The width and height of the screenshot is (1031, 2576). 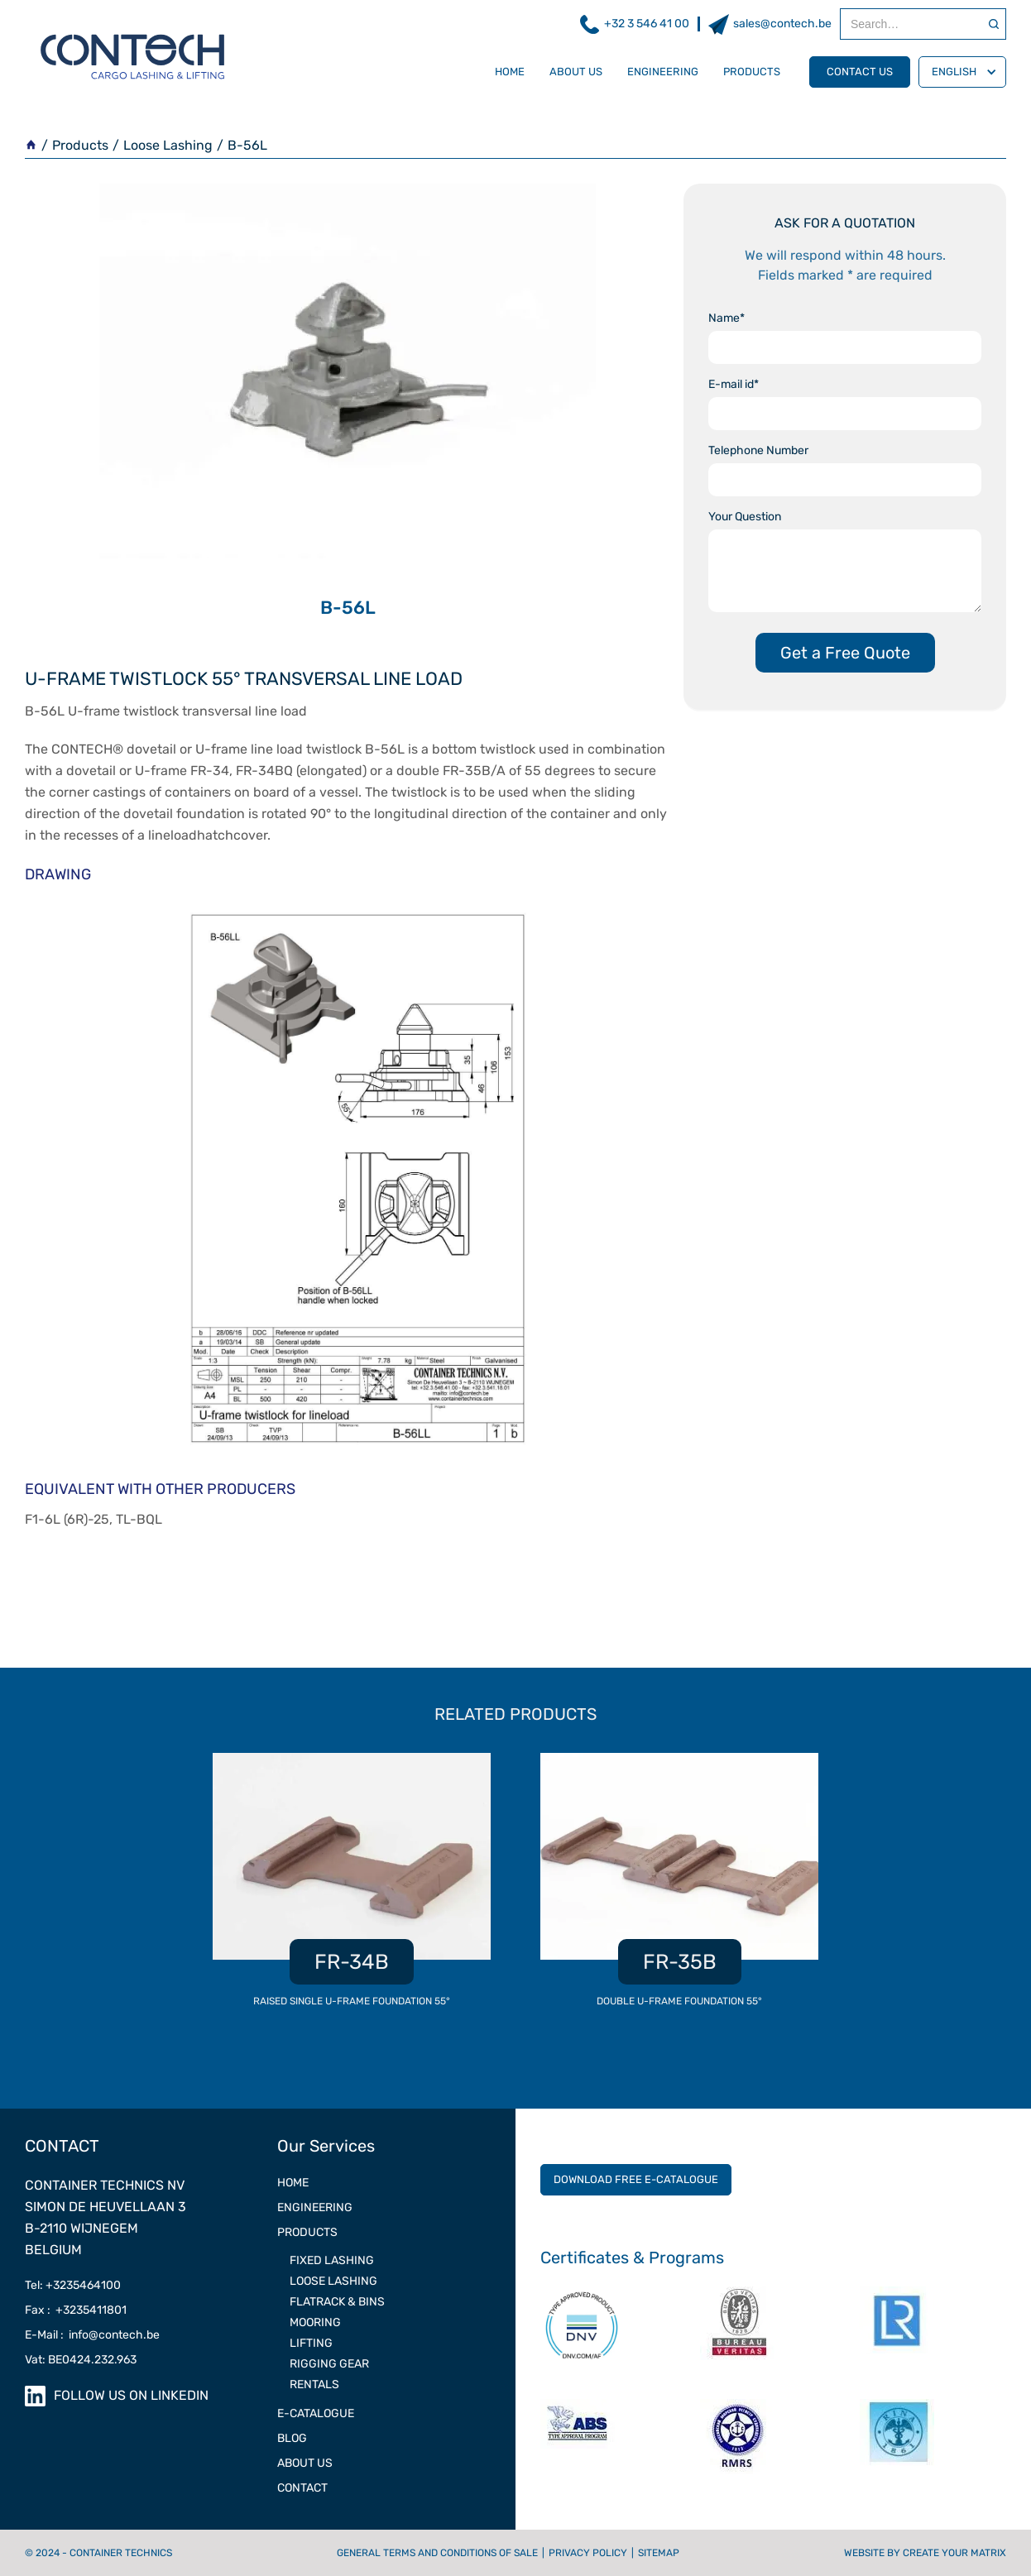 I want to click on Sitemap, so click(x=658, y=2553).